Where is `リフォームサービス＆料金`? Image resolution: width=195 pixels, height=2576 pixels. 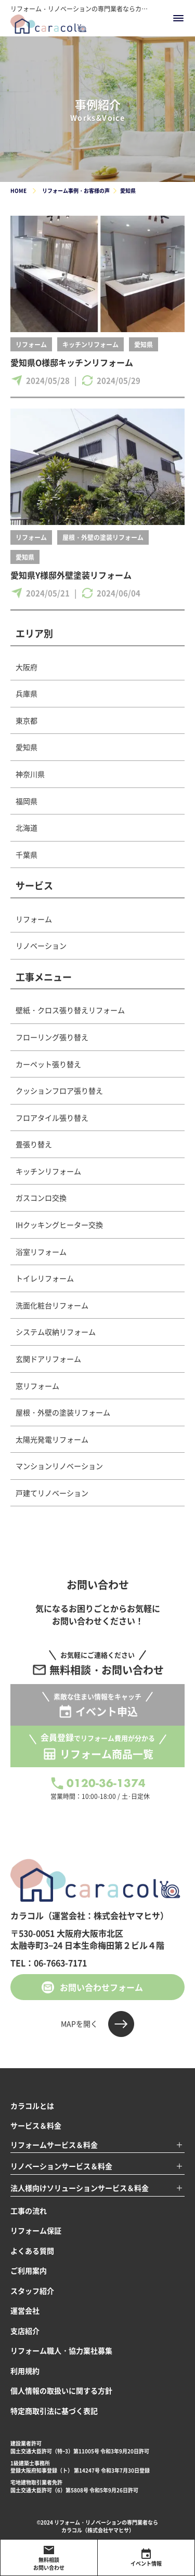 リフォームサービス＆料金 is located at coordinates (54, 2144).